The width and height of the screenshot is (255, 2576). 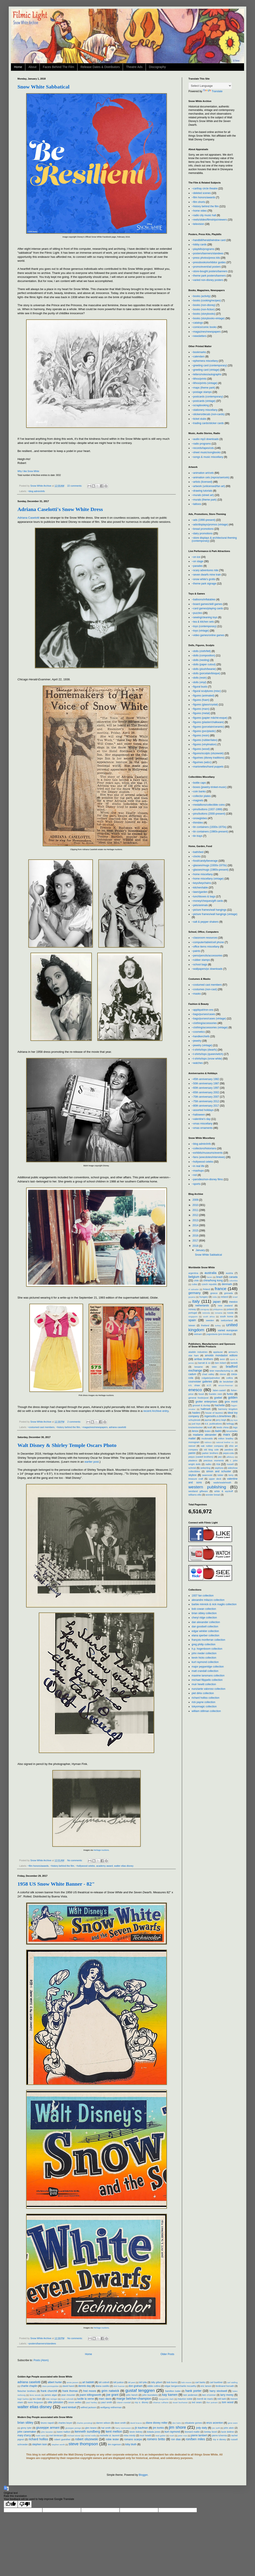 What do you see at coordinates (198, 1170) in the screenshot?
I see `~mashups` at bounding box center [198, 1170].